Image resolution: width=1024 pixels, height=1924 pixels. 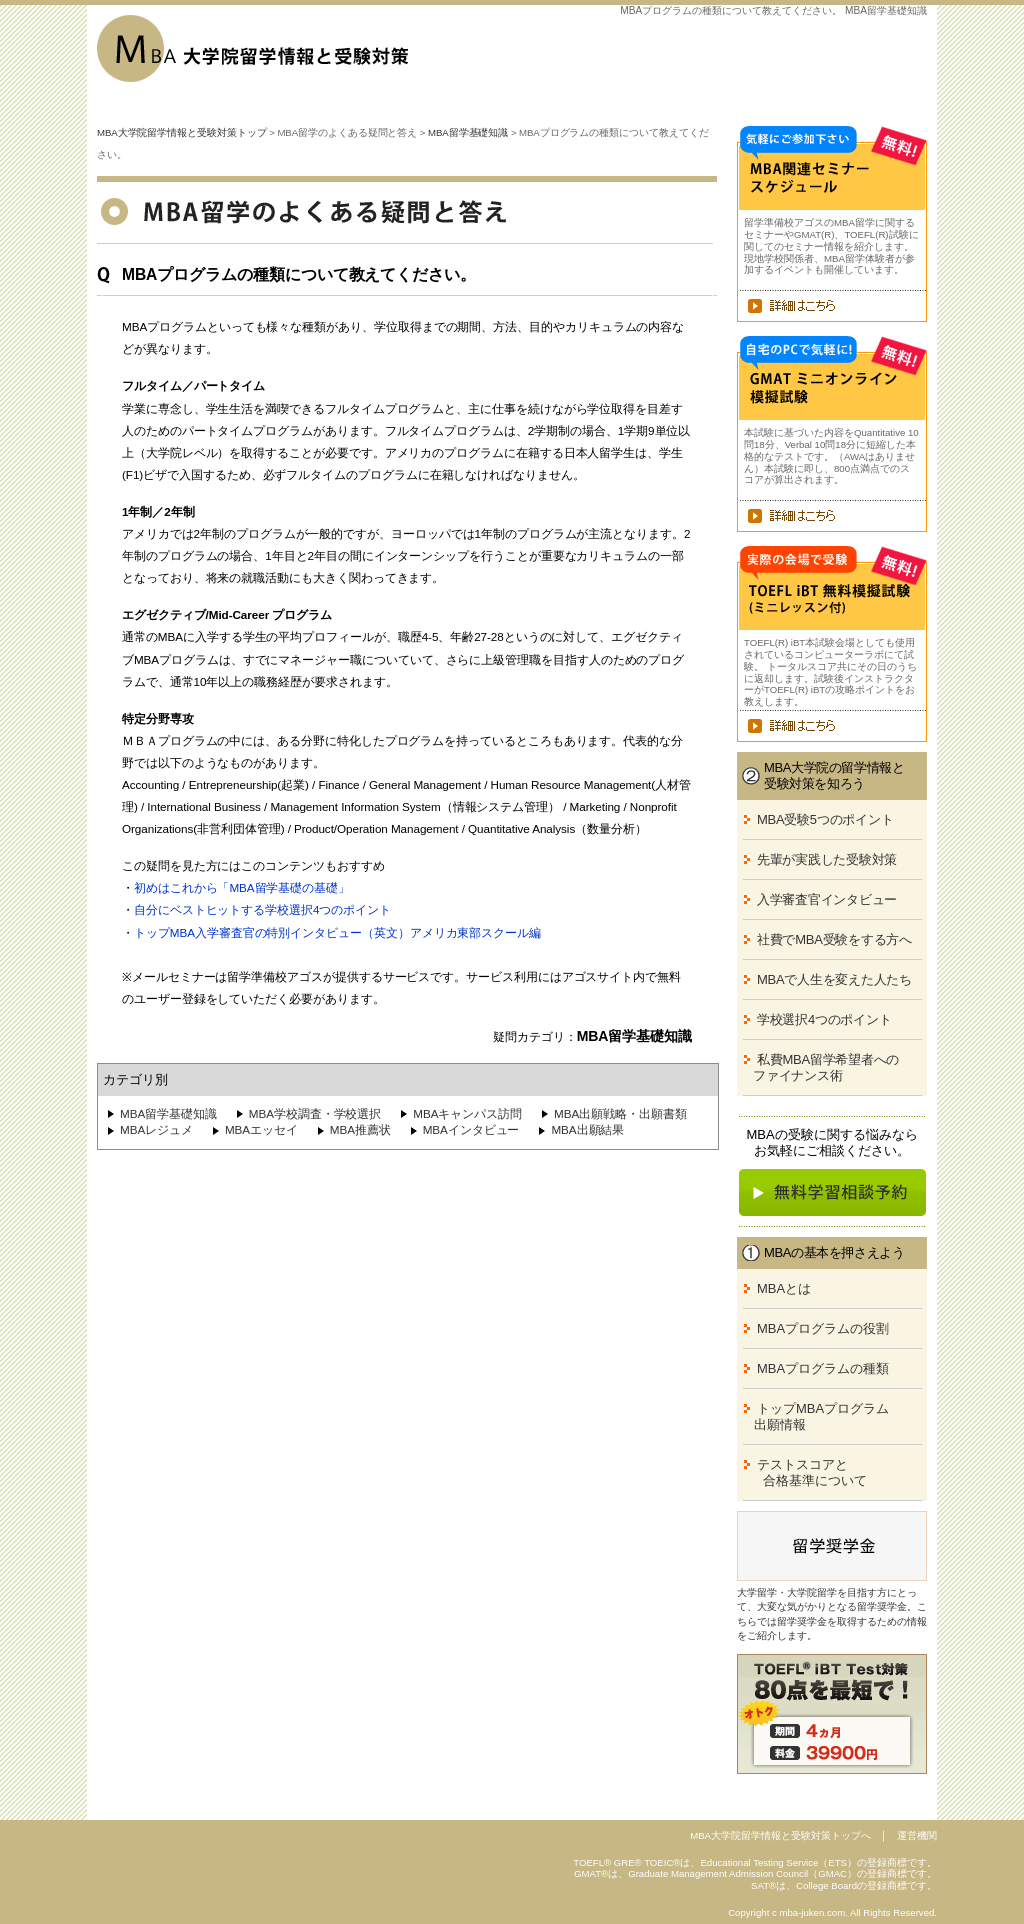 I want to click on MBAプログラムの役割, so click(x=823, y=1328).